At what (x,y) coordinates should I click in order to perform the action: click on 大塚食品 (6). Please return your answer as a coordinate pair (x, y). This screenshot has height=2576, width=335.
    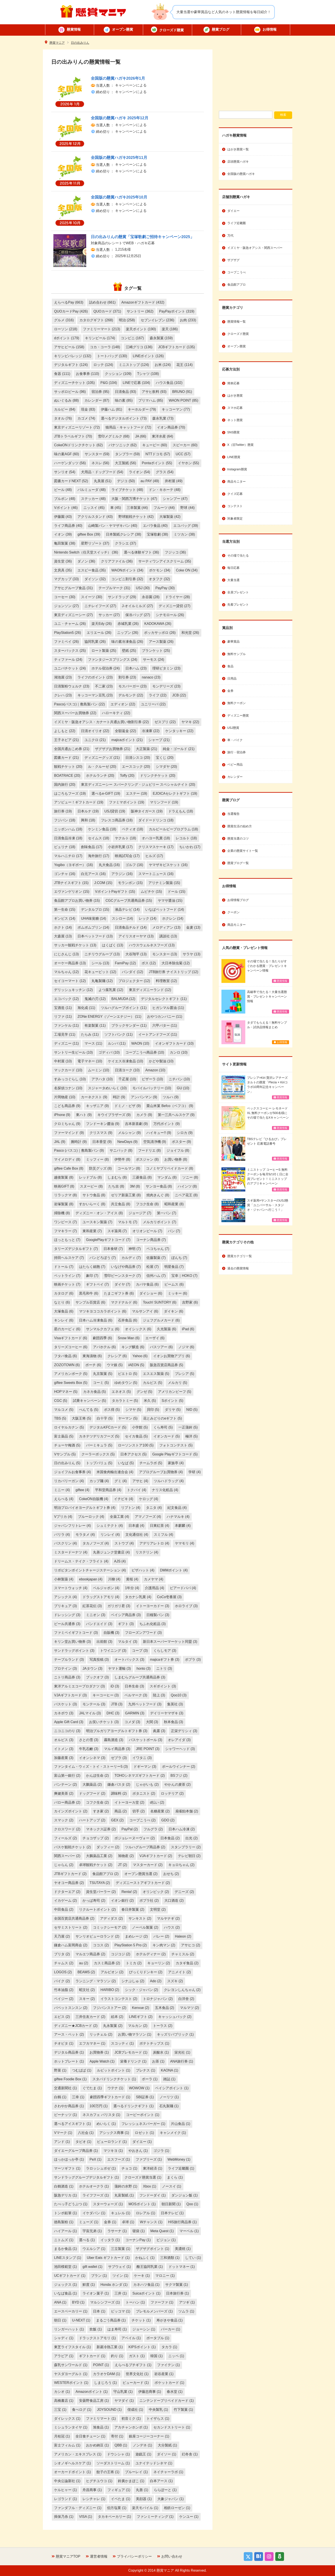
    Looking at the image, I should click on (63, 1311).